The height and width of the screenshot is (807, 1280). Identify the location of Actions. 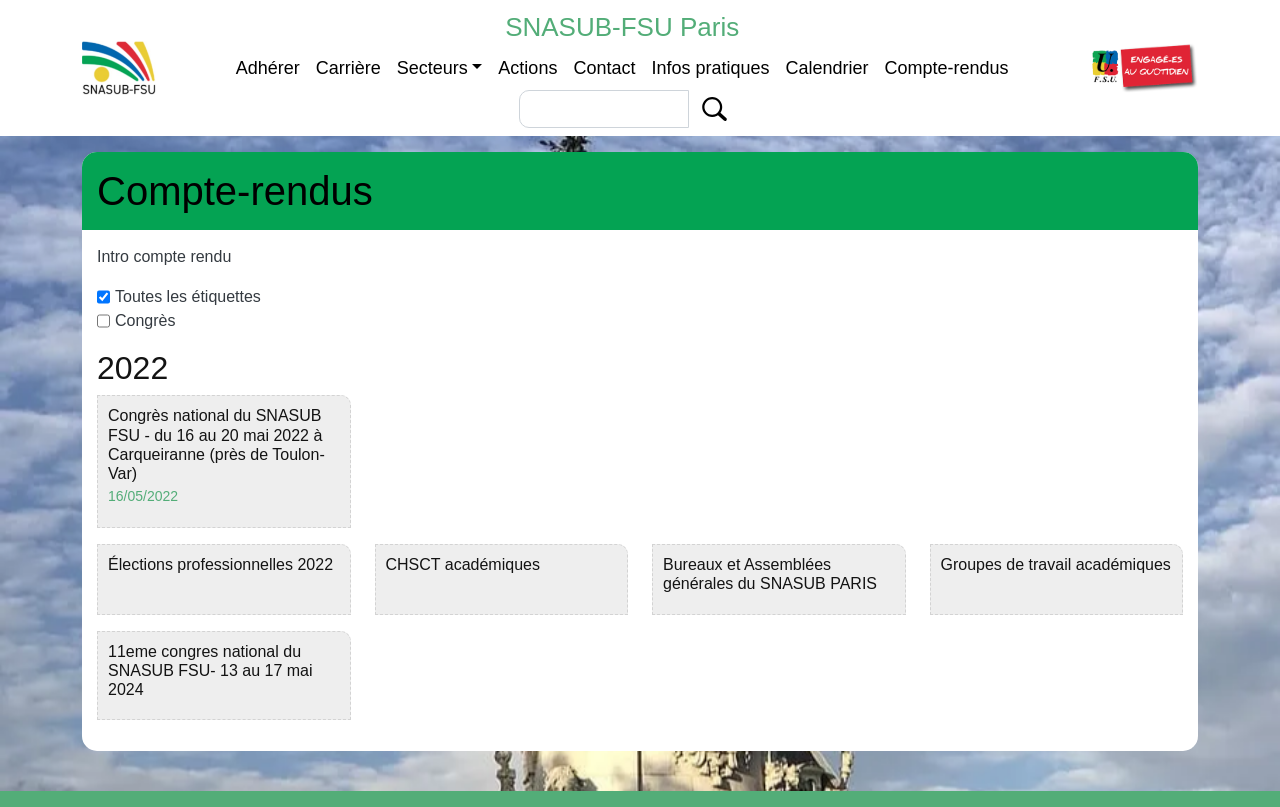
(527, 68).